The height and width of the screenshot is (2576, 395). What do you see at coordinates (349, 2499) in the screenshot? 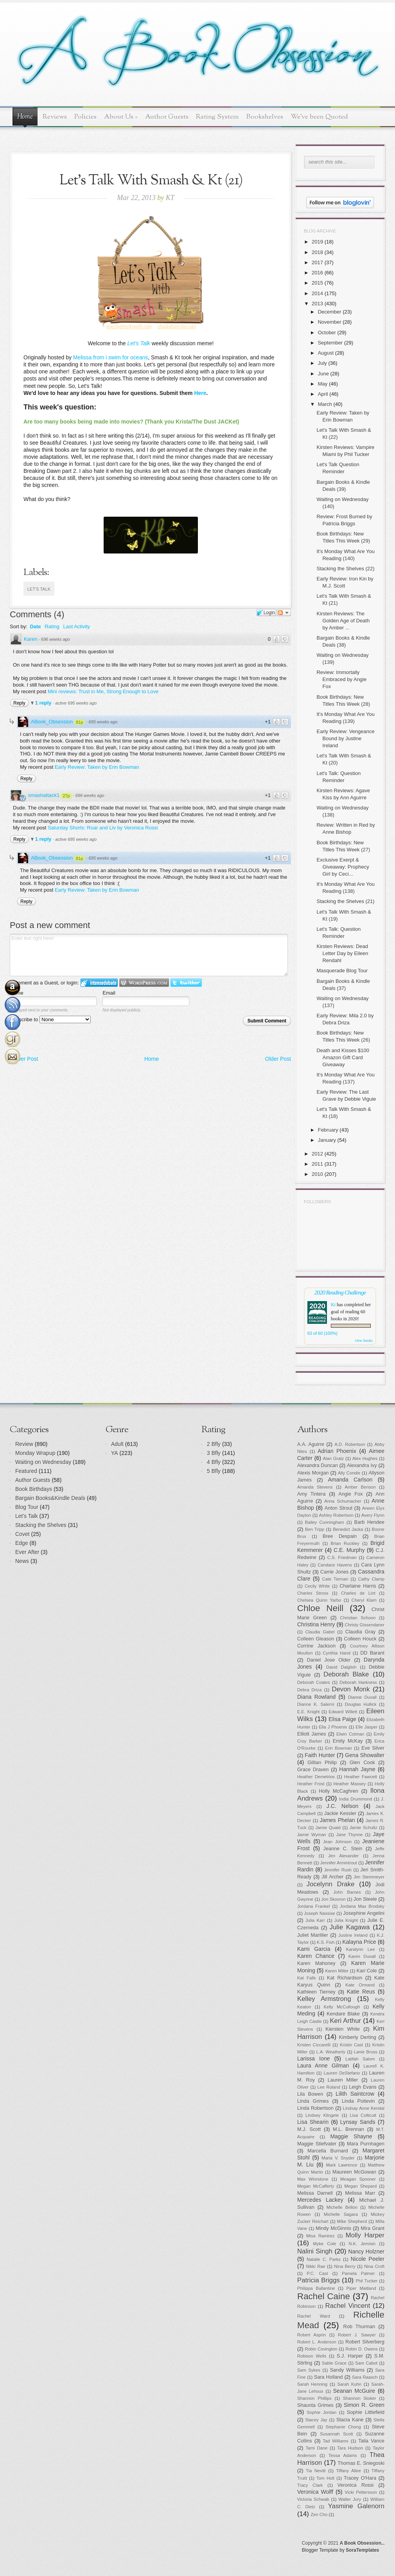
I see `Walter Jury` at bounding box center [349, 2499].